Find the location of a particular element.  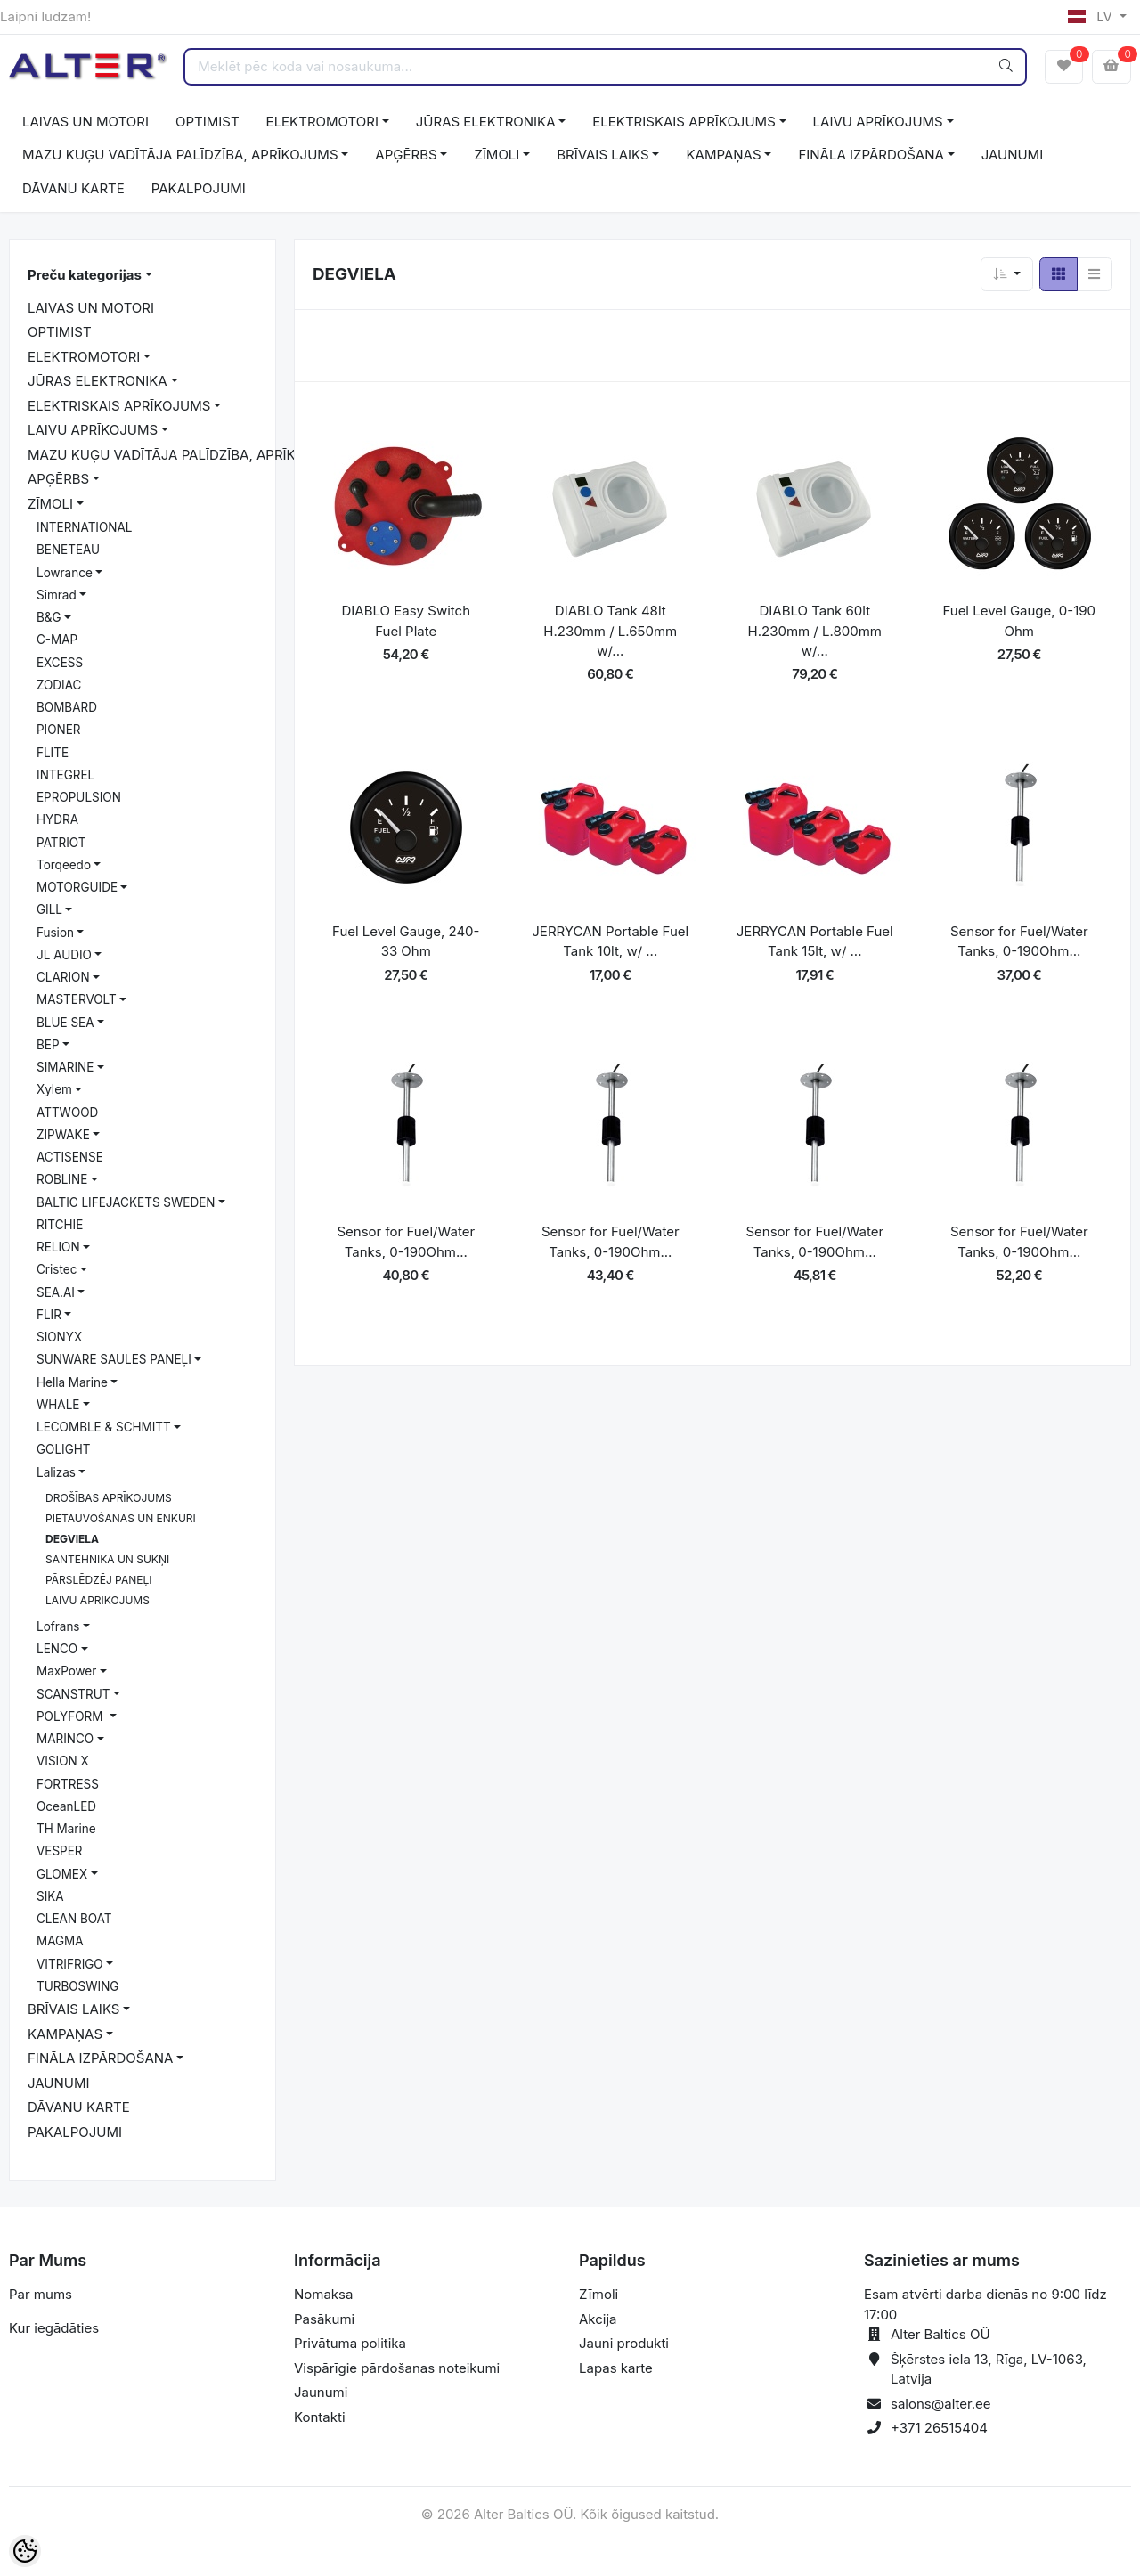

ATTWOOD is located at coordinates (67, 1112).